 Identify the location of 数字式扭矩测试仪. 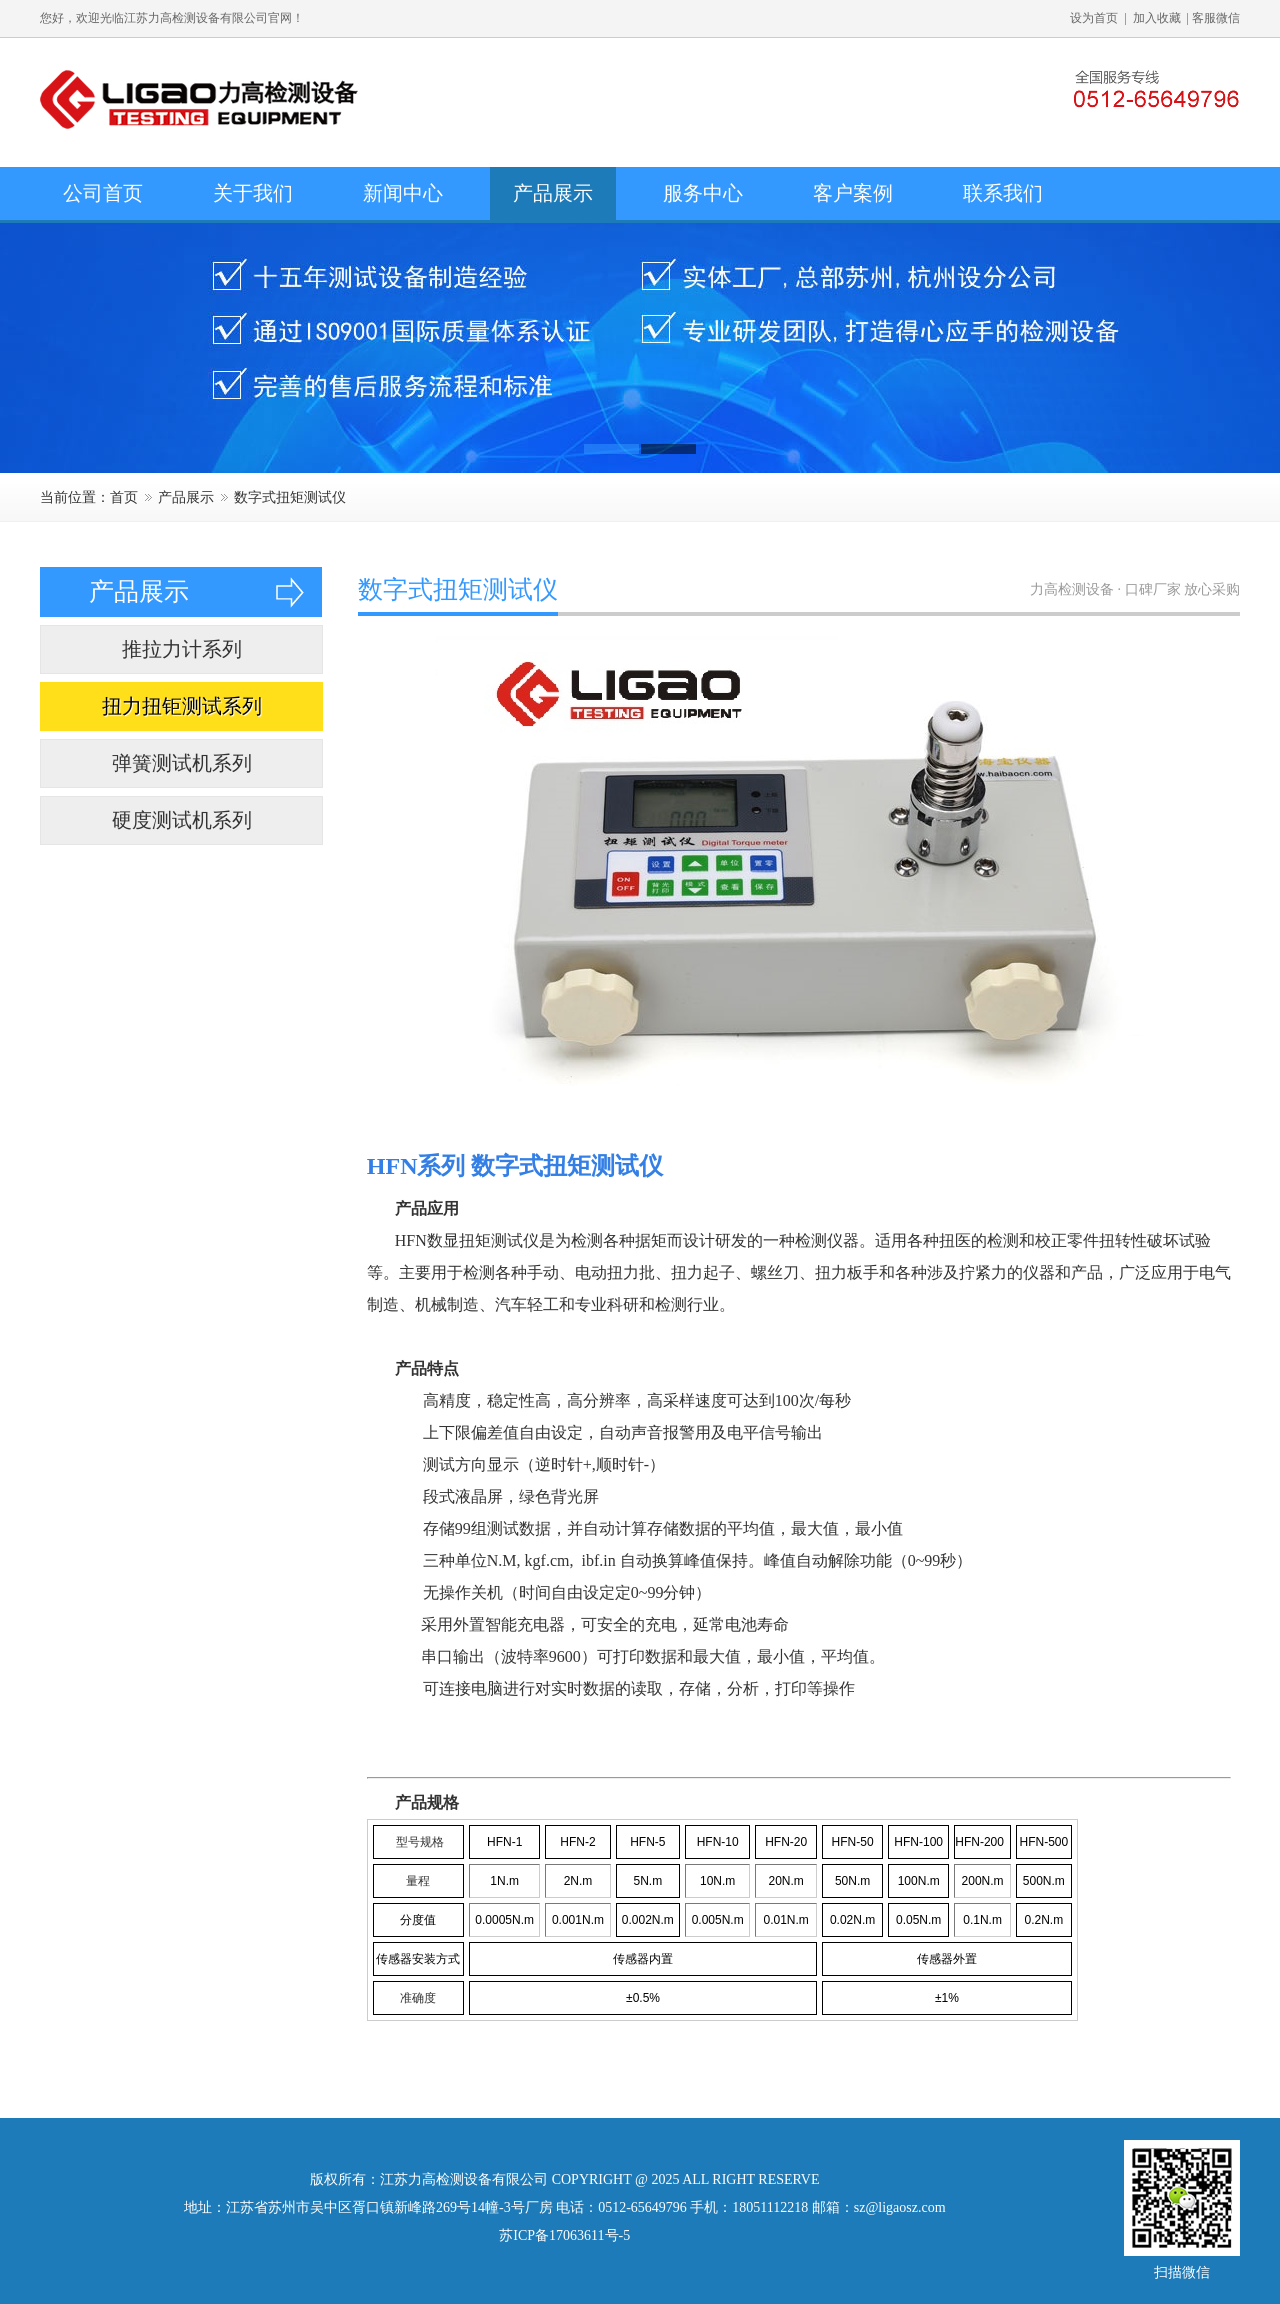
(290, 497).